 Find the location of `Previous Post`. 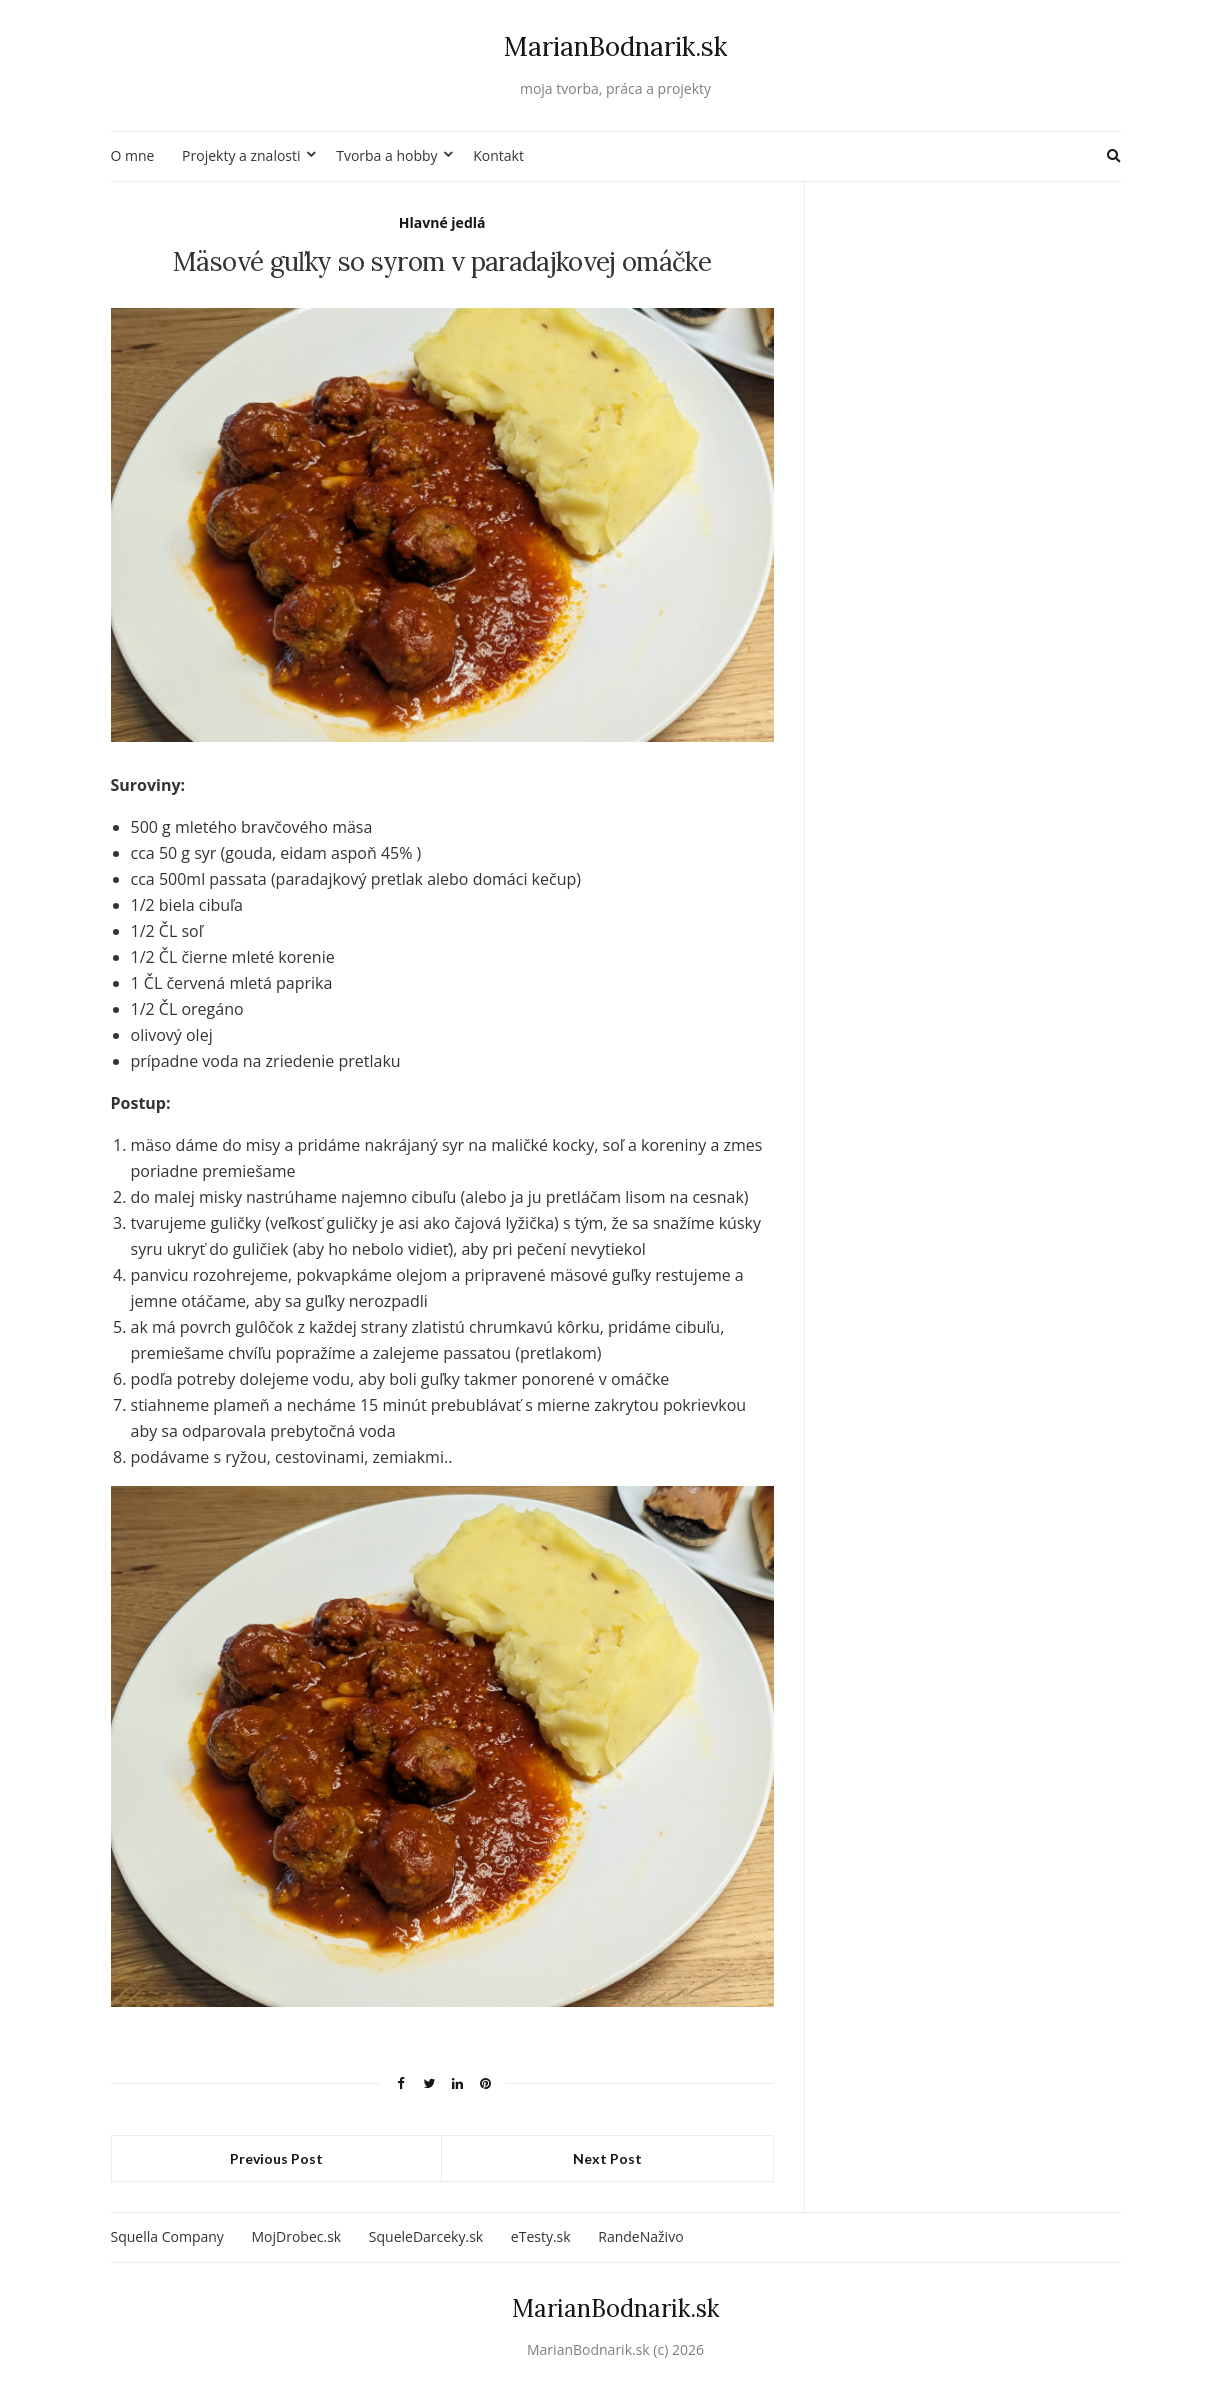

Previous Post is located at coordinates (276, 2158).